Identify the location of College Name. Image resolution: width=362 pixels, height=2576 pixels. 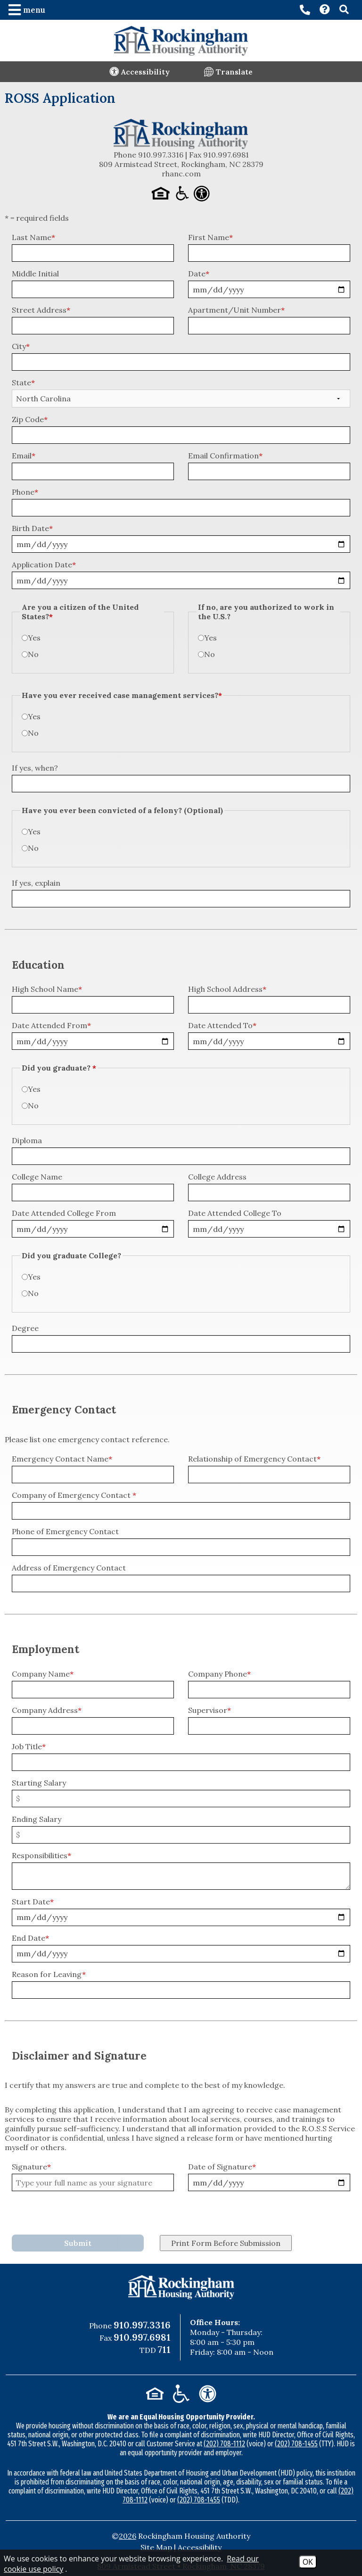
(37, 1176).